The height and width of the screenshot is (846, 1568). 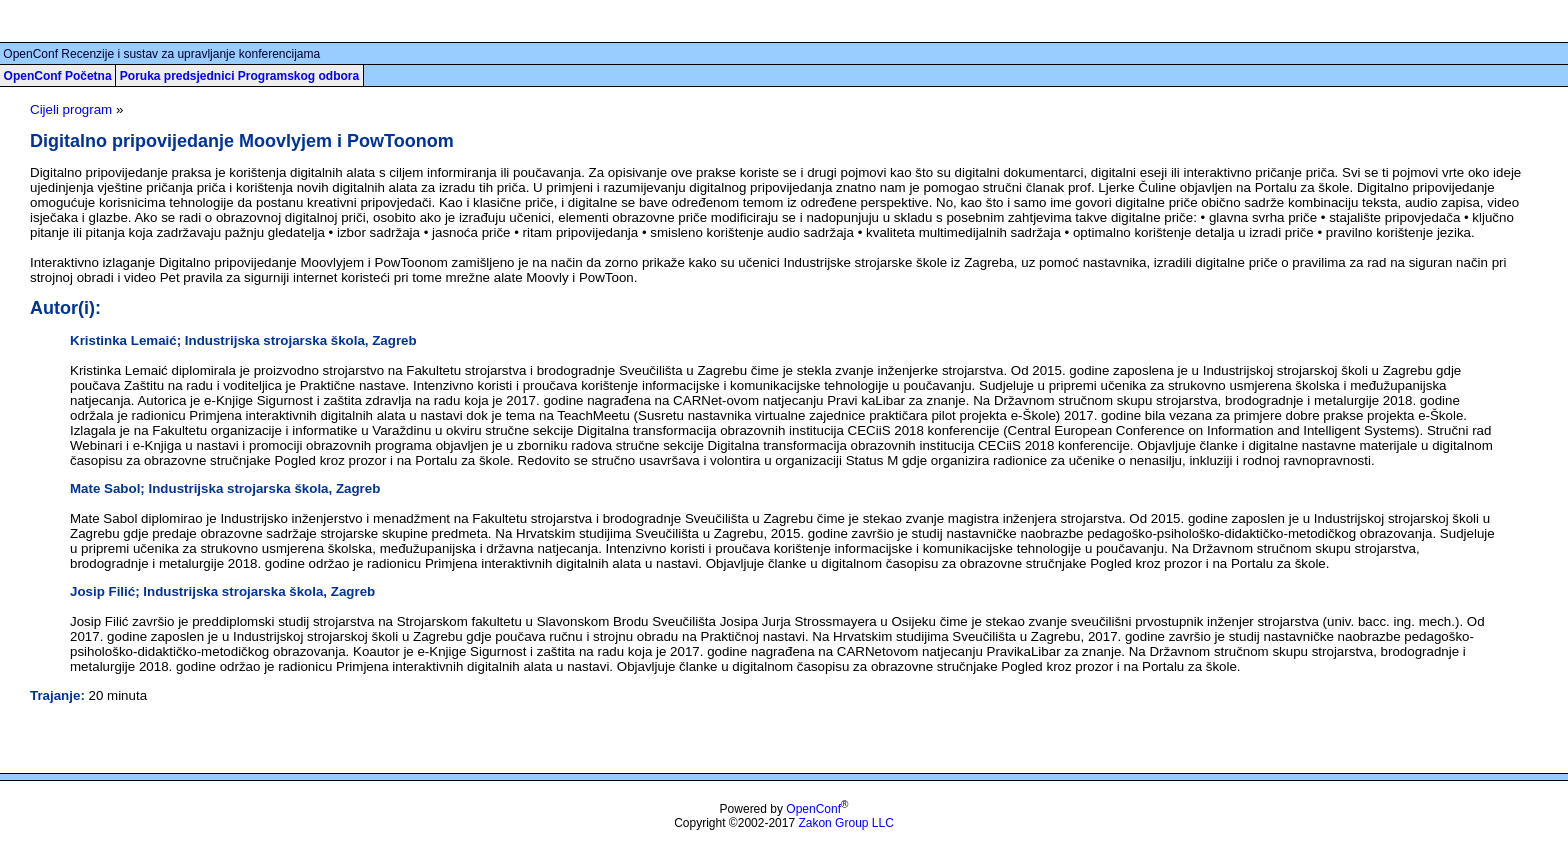 I want to click on Cijeli program, so click(x=71, y=109).